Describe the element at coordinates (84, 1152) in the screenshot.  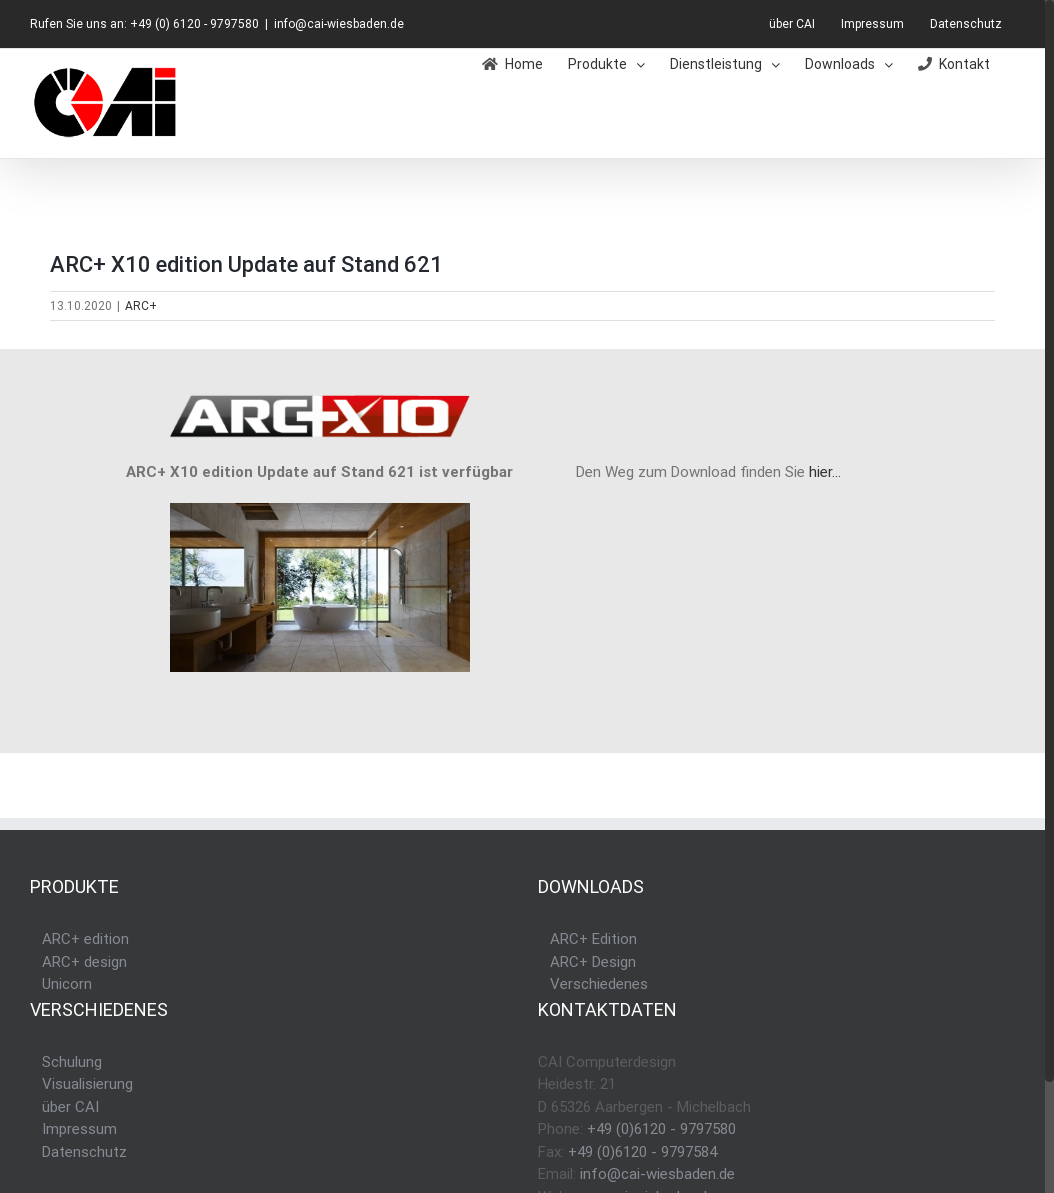
I see `Datenschutz` at that location.